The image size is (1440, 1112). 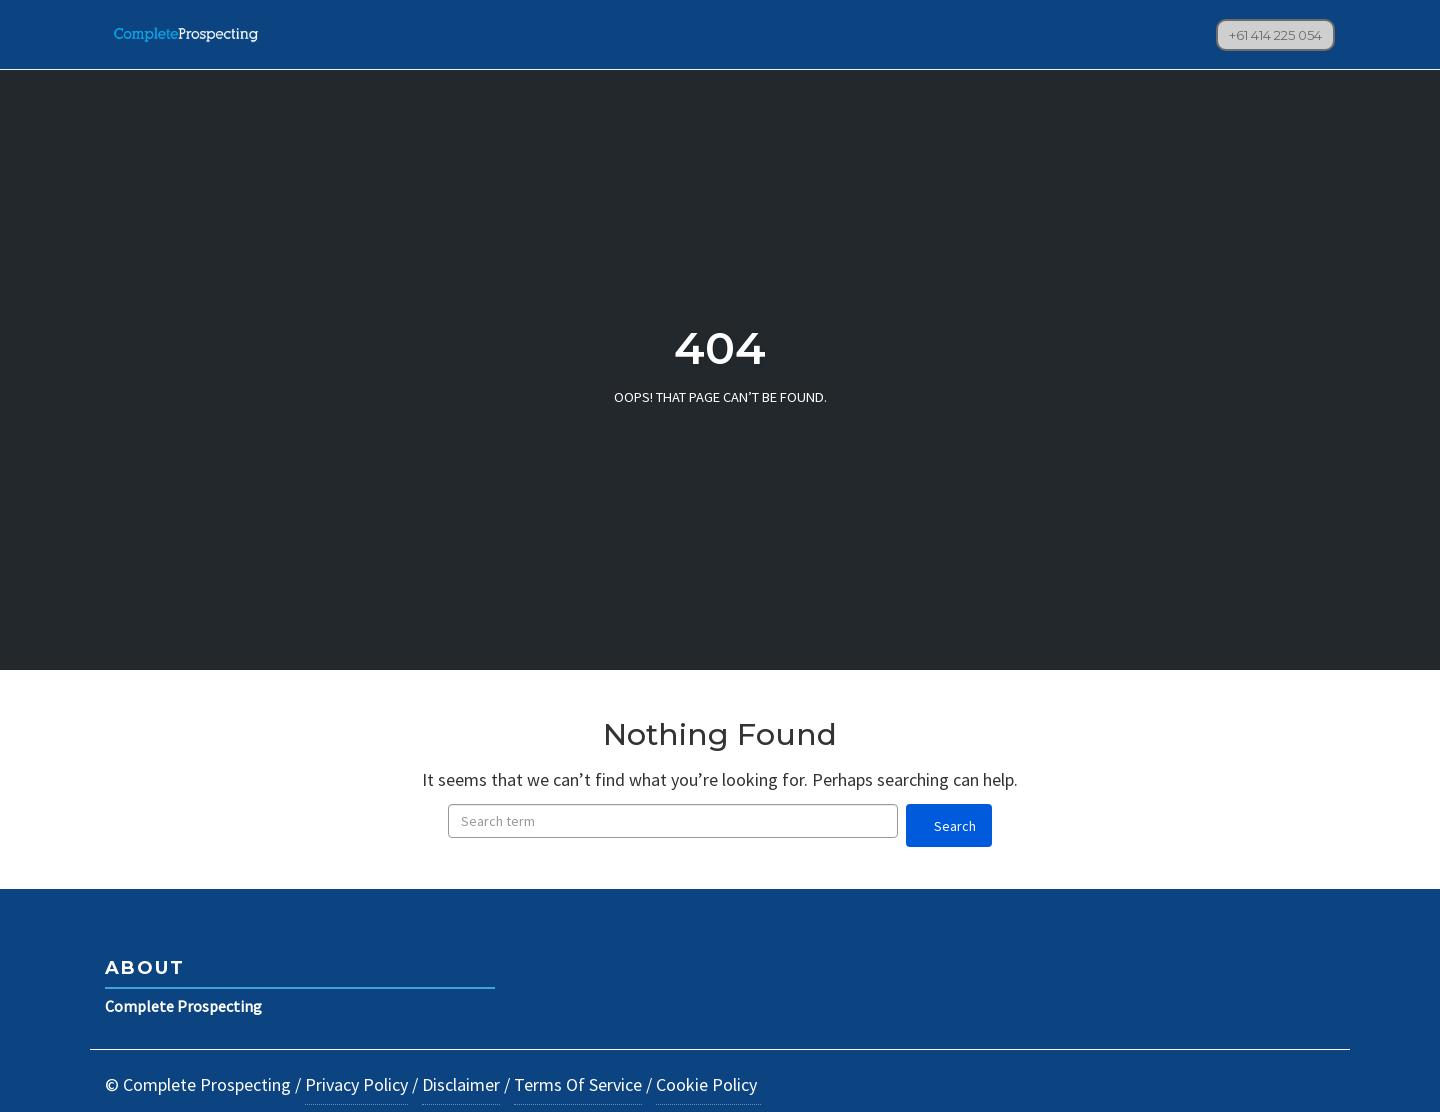 I want to click on Privacy Policy, so click(x=356, y=1084).